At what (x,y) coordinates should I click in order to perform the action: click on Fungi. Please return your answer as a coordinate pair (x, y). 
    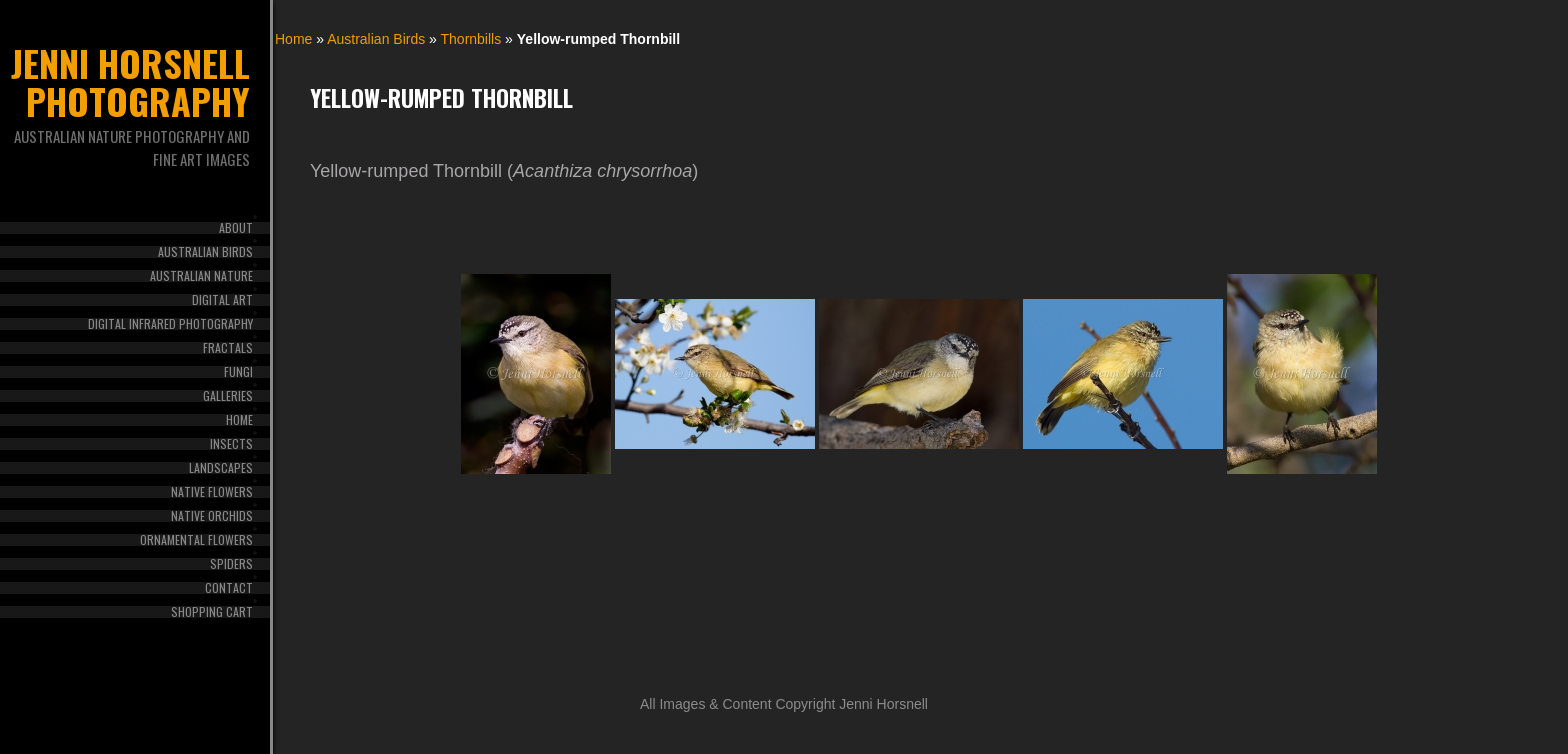
    Looking at the image, I should click on (238, 372).